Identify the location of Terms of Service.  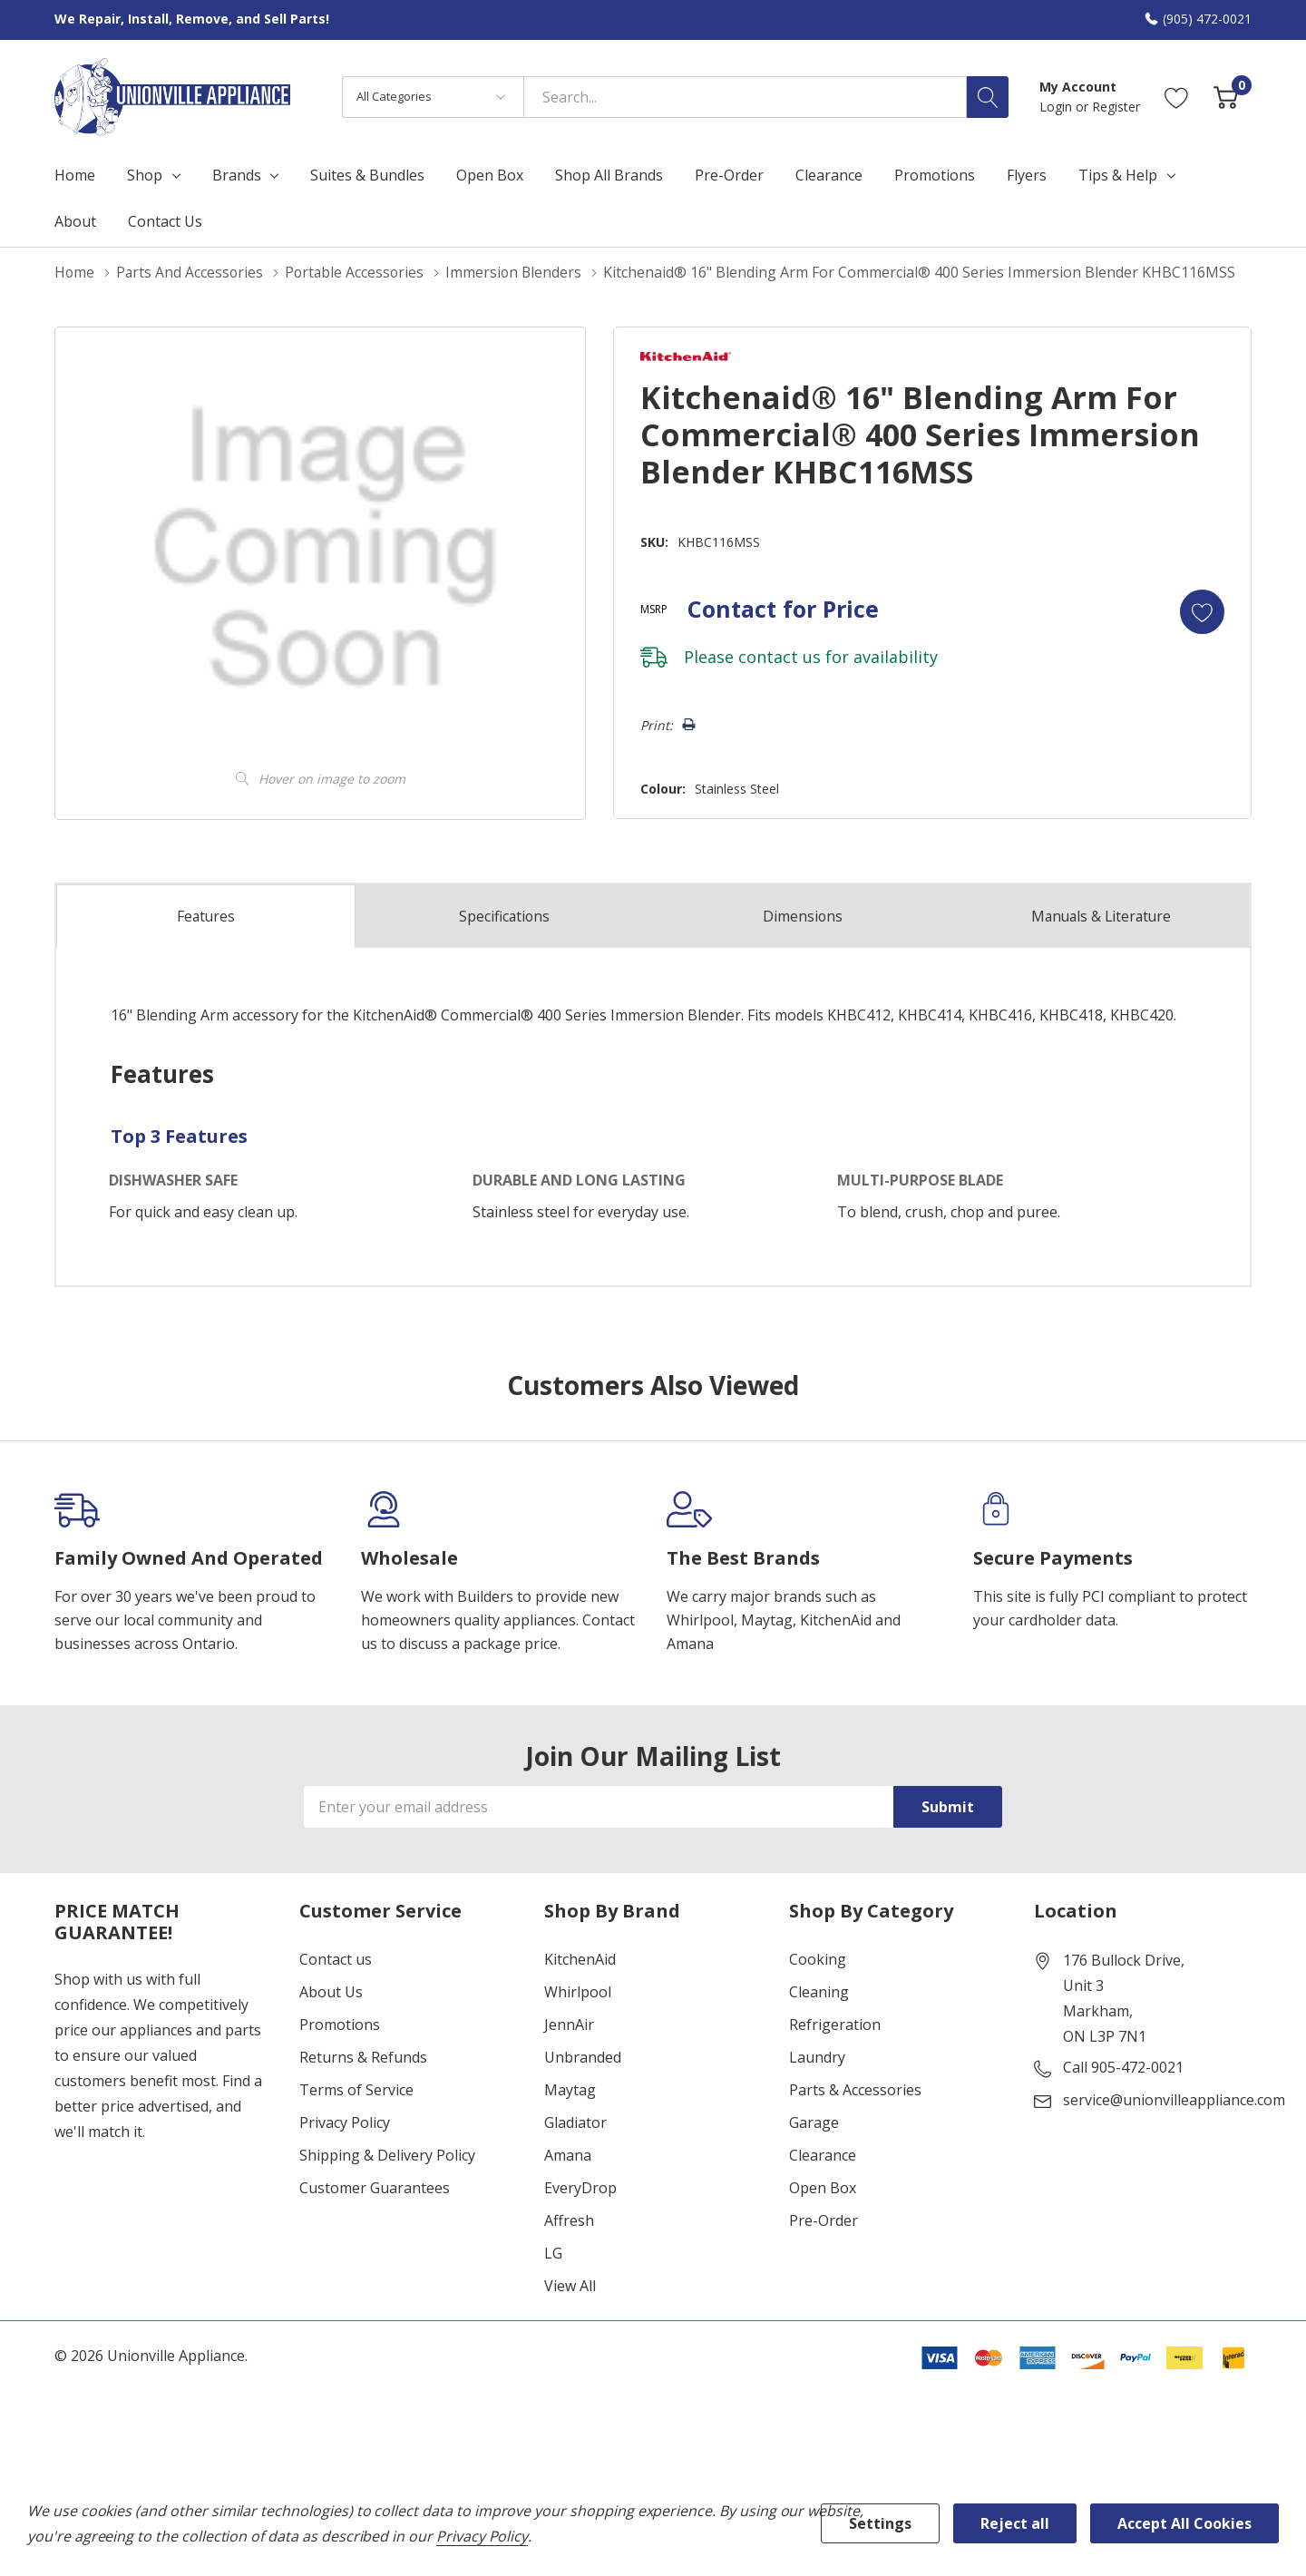
(356, 2089).